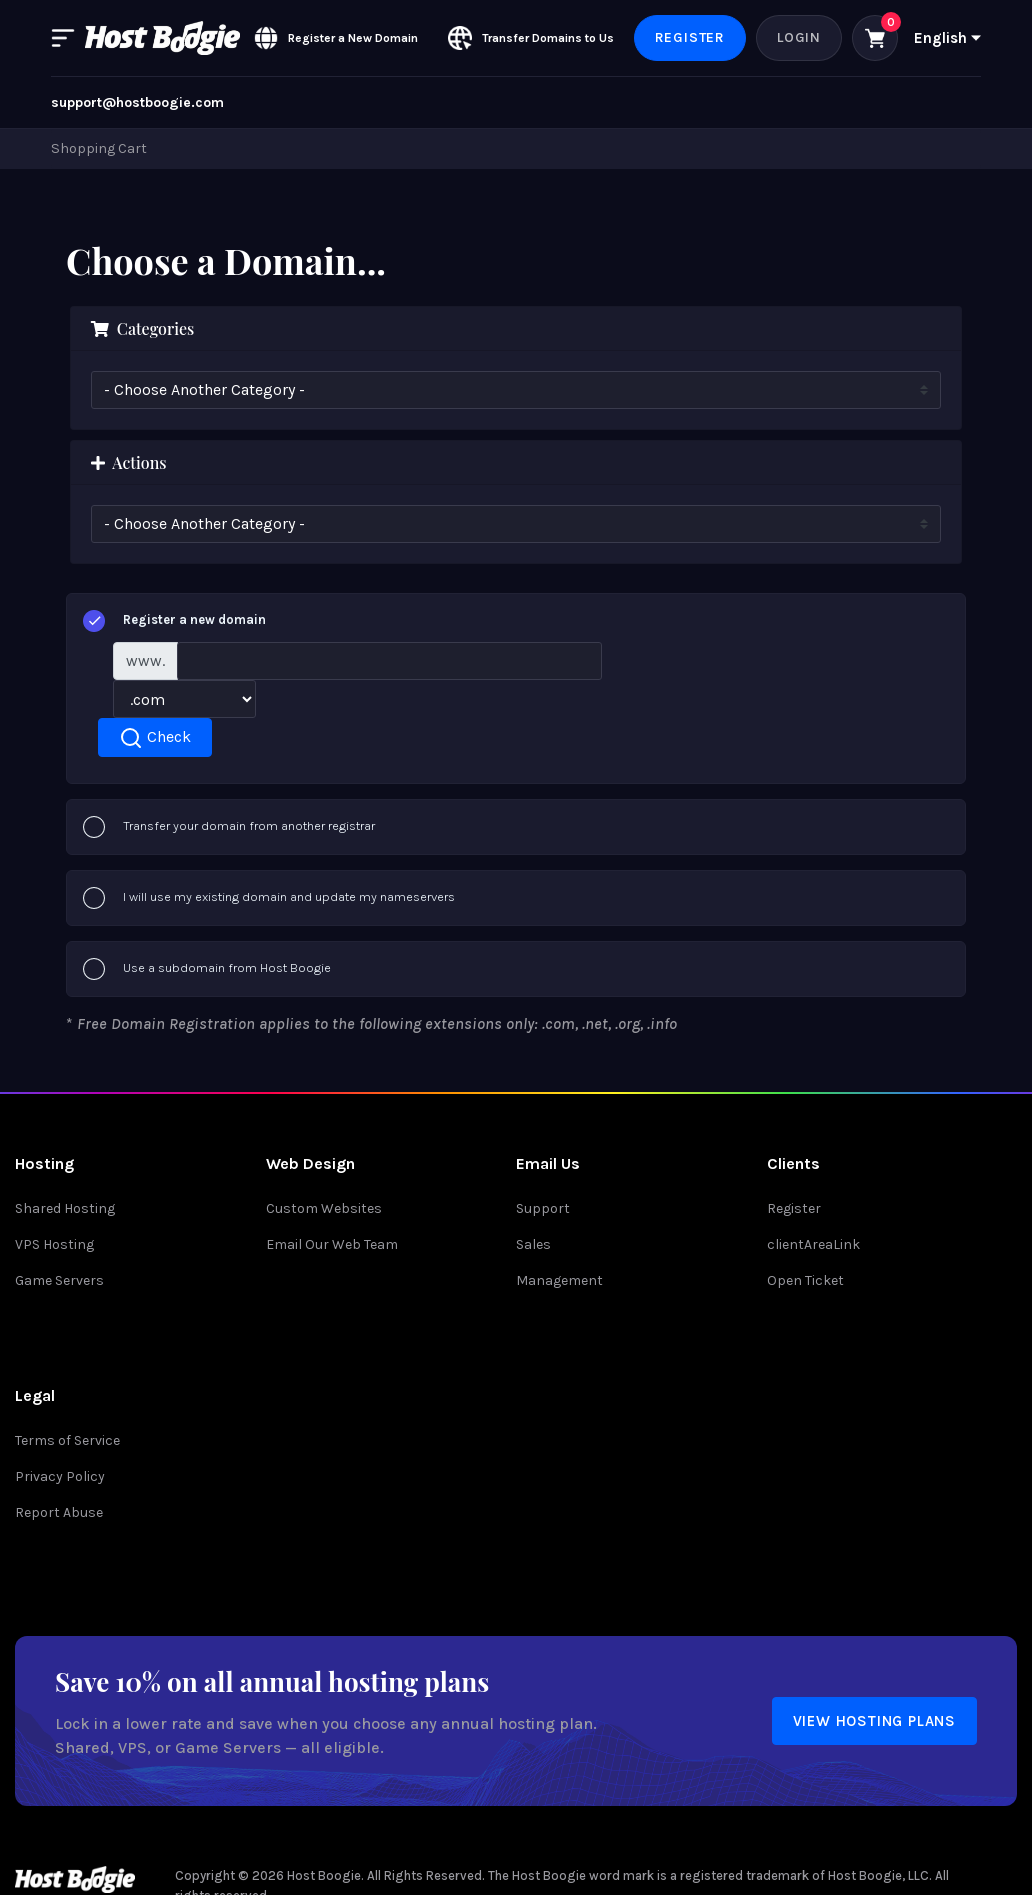  I want to click on Terms of Service, so click(67, 1440).